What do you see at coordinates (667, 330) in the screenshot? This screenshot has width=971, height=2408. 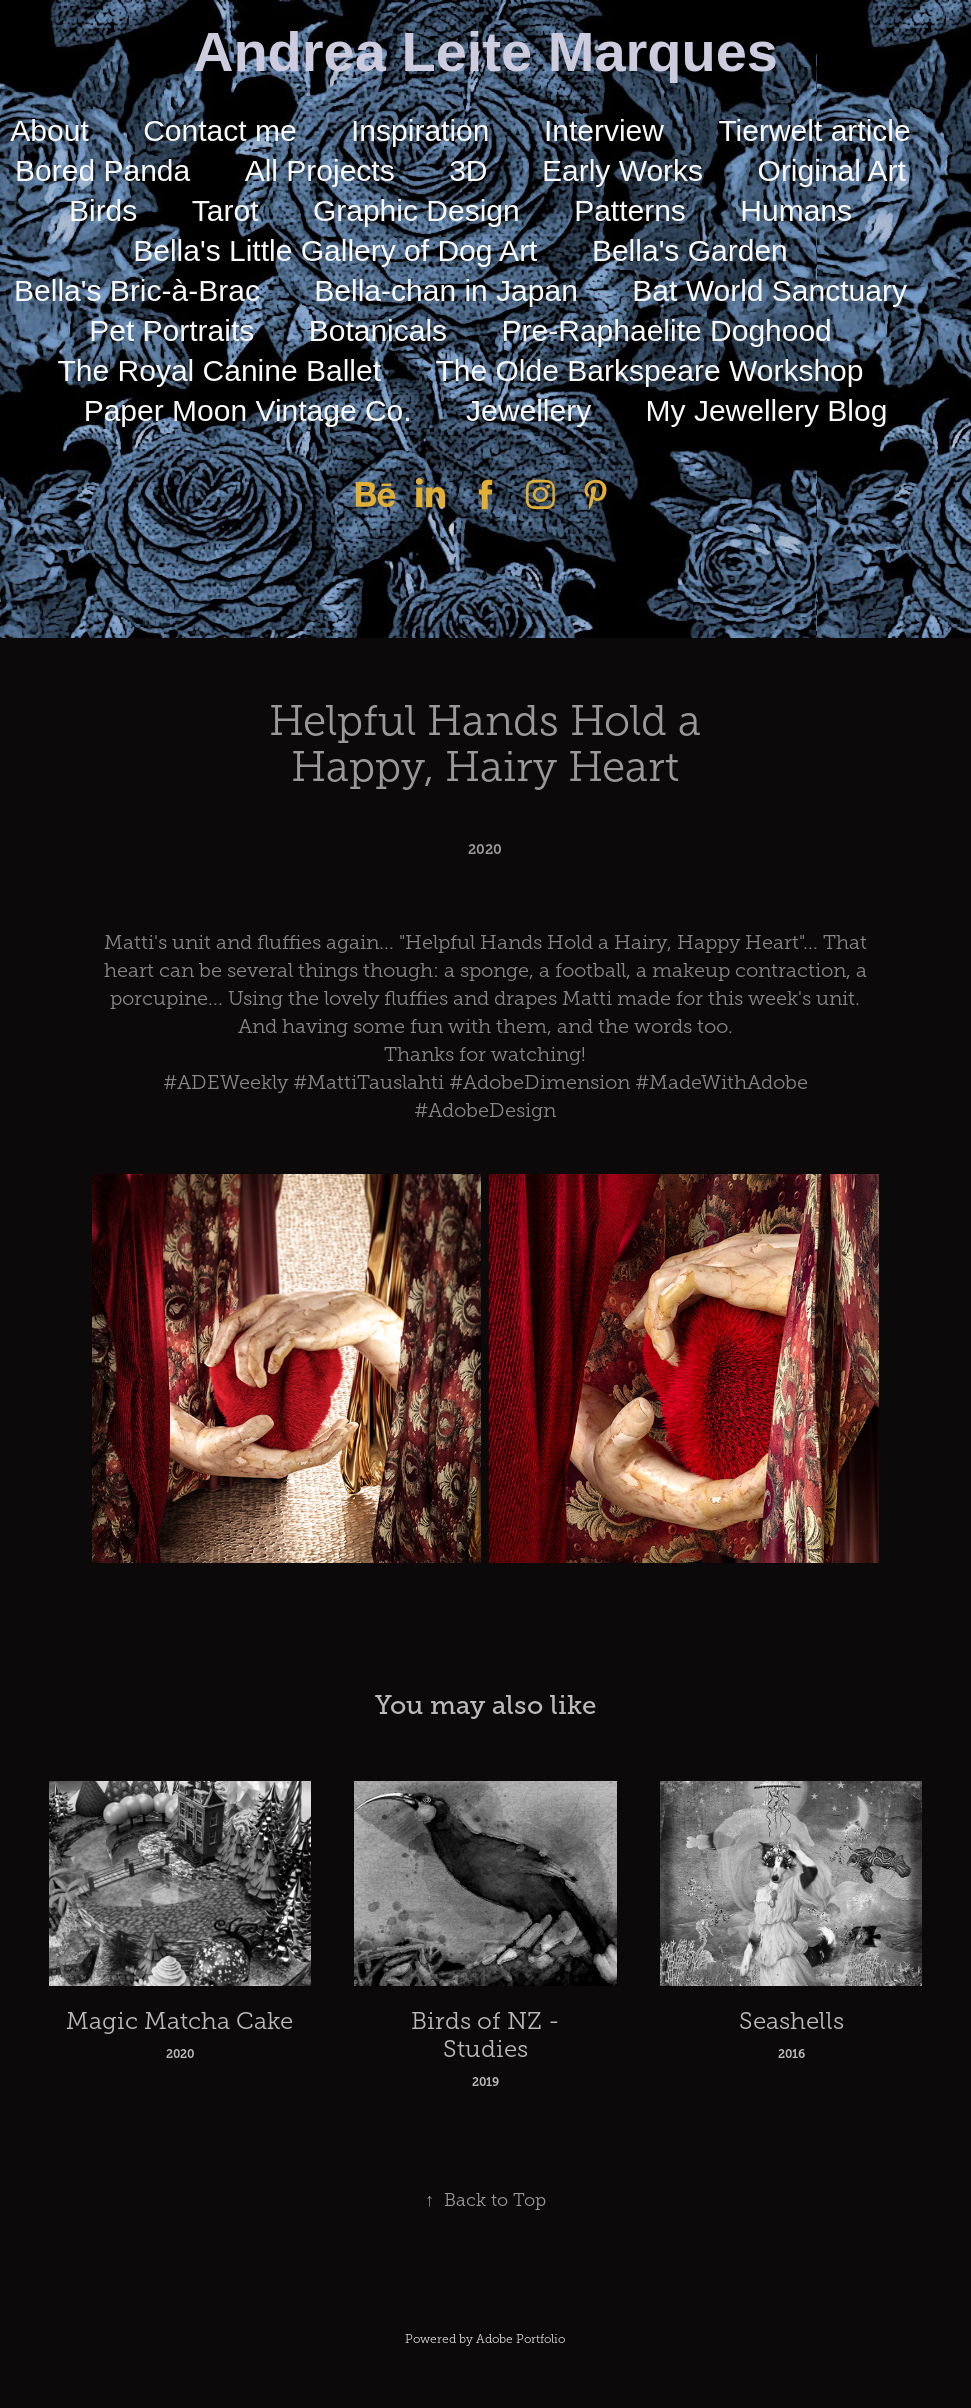 I see `Pre-Raphaelite Doghood` at bounding box center [667, 330].